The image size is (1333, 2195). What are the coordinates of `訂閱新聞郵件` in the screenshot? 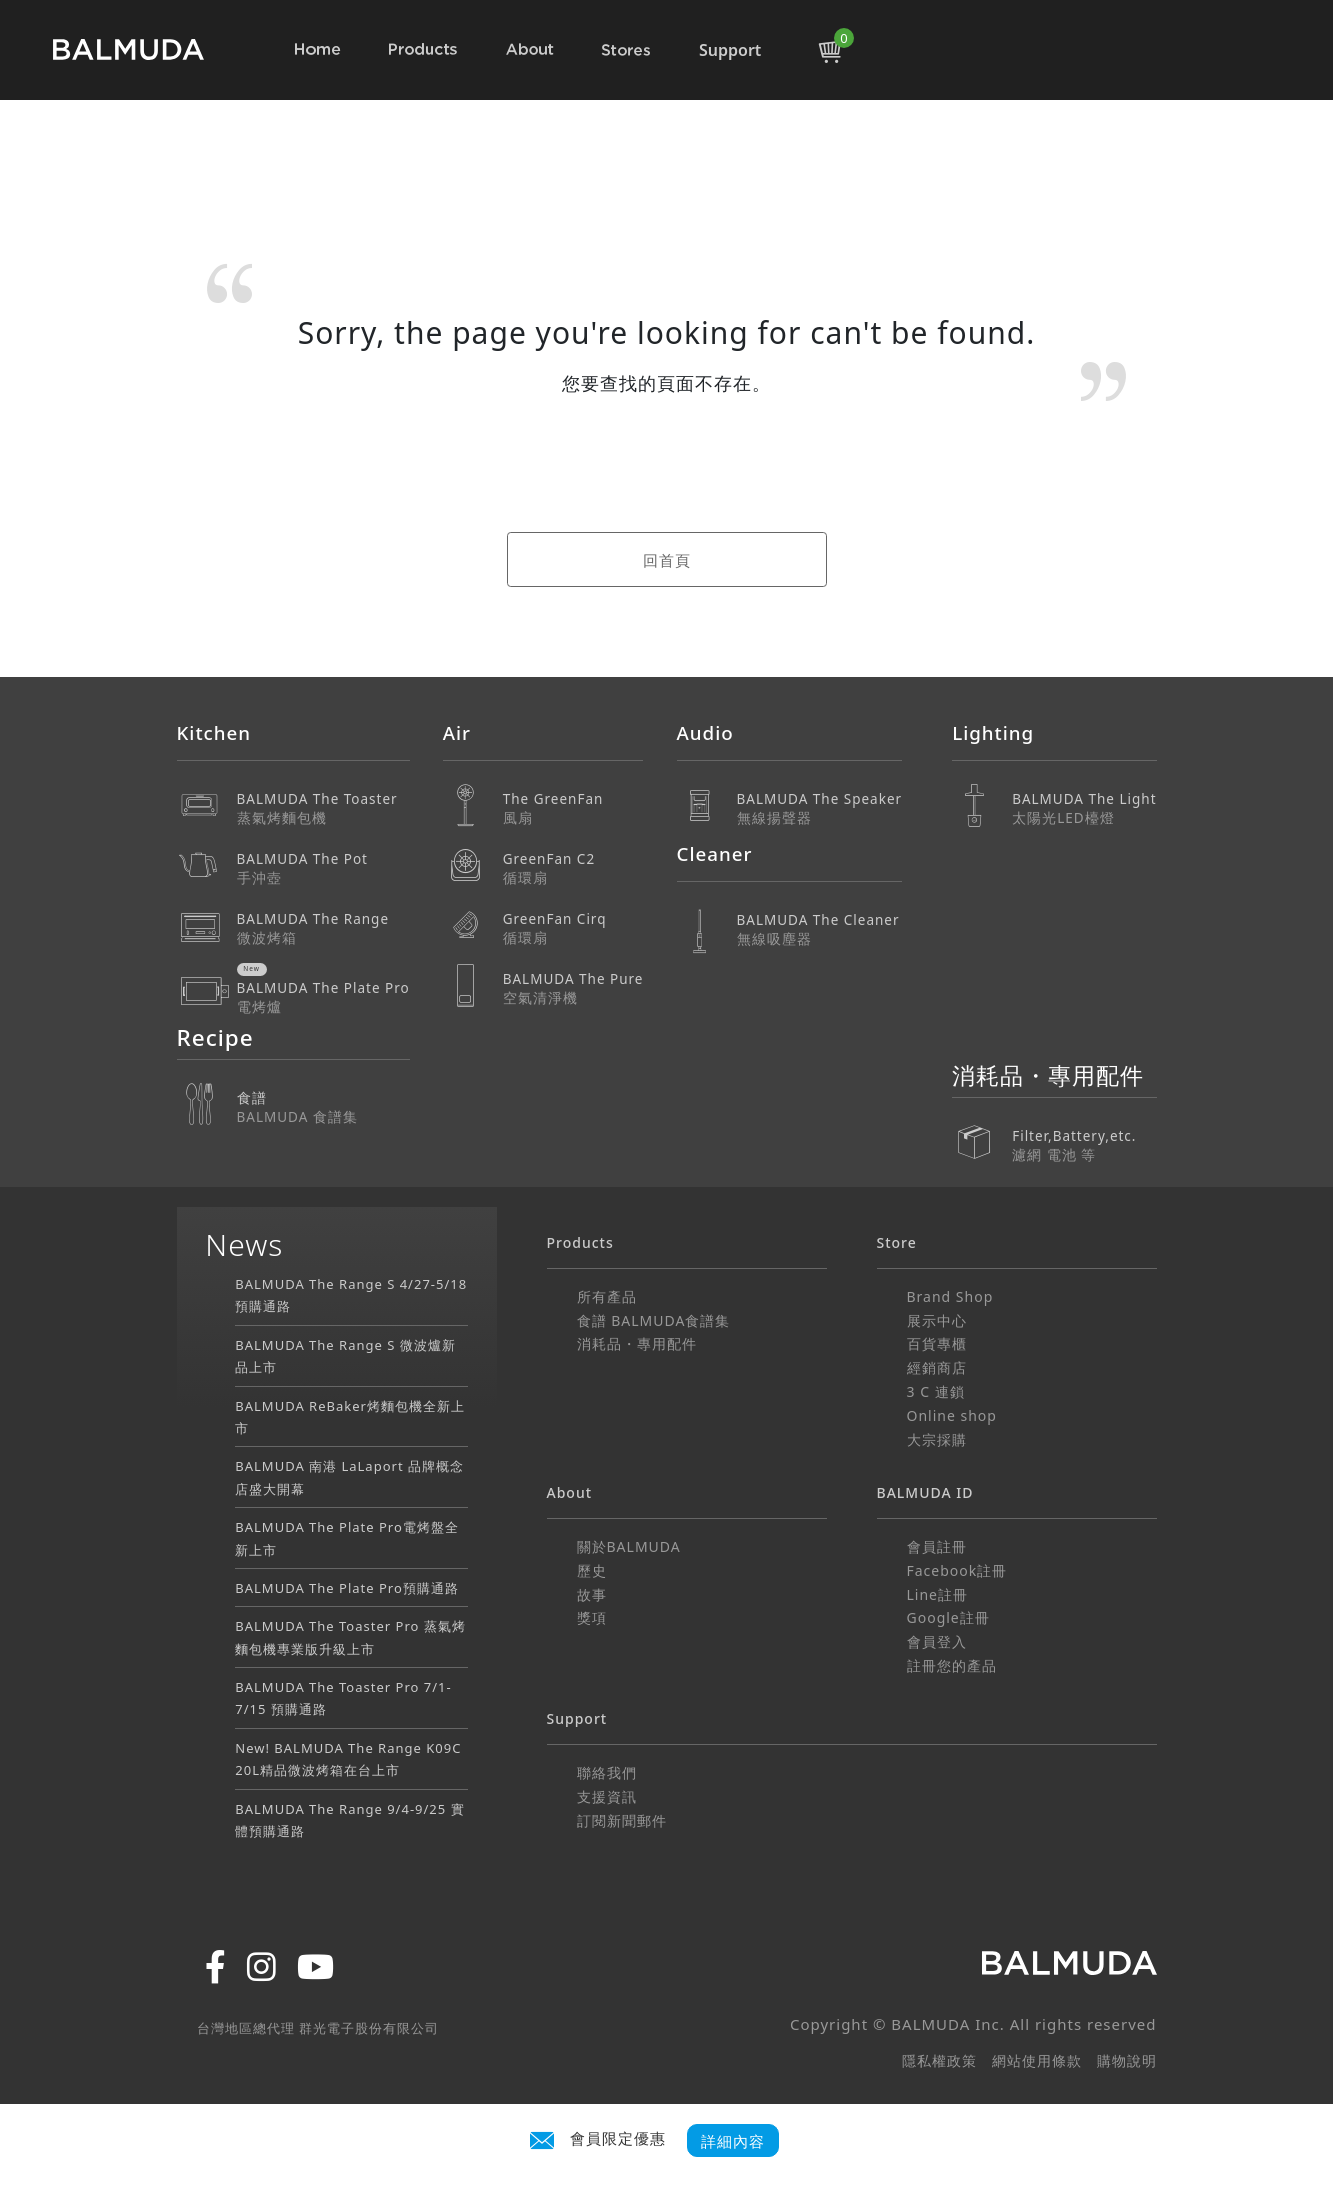 It's located at (622, 1820).